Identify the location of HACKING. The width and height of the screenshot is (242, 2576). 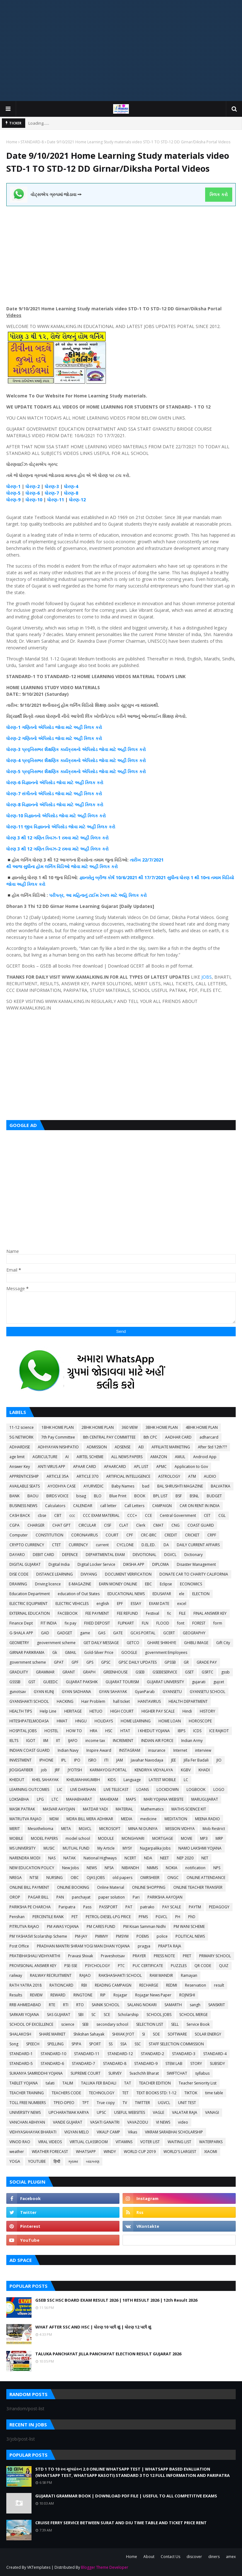
(65, 1701).